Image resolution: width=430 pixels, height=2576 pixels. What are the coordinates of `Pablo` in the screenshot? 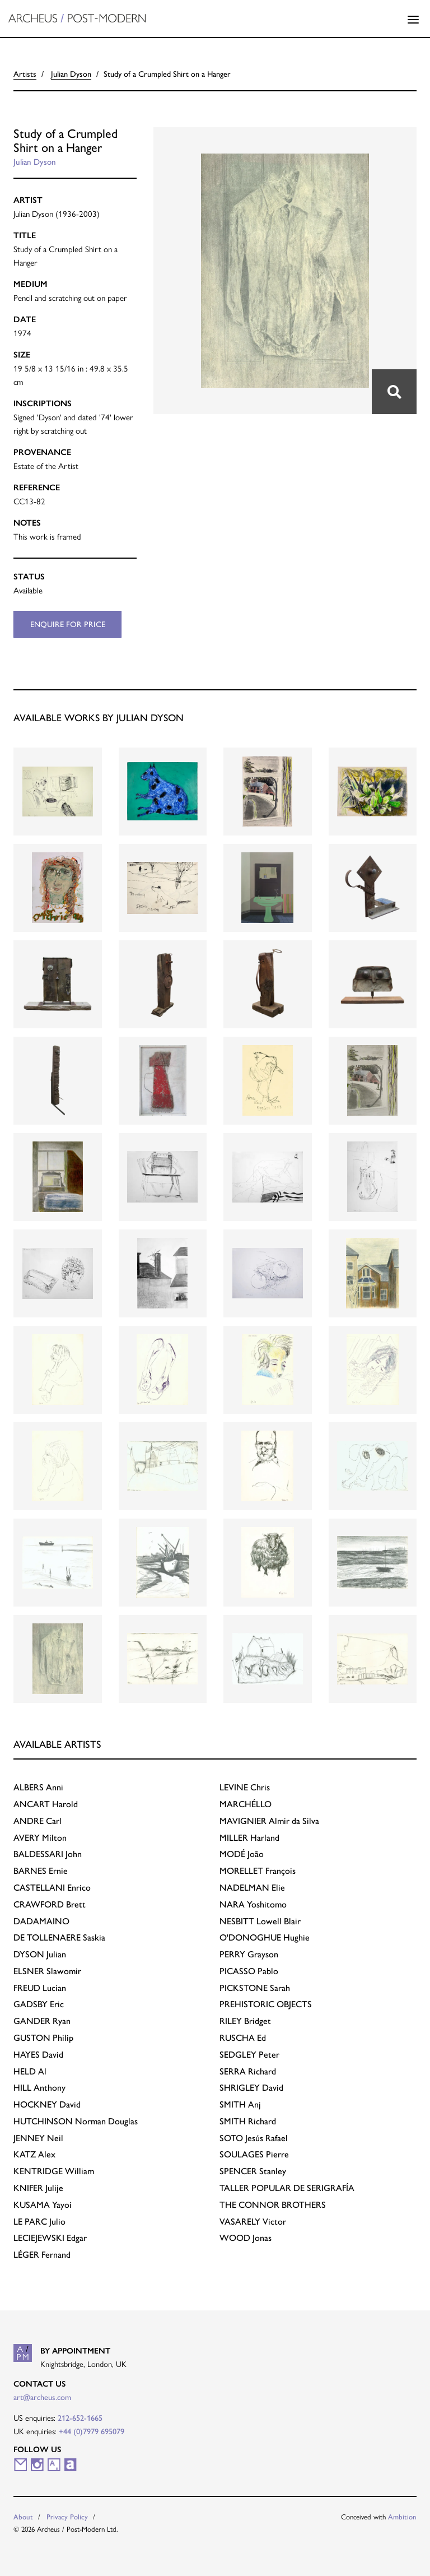 It's located at (248, 1971).